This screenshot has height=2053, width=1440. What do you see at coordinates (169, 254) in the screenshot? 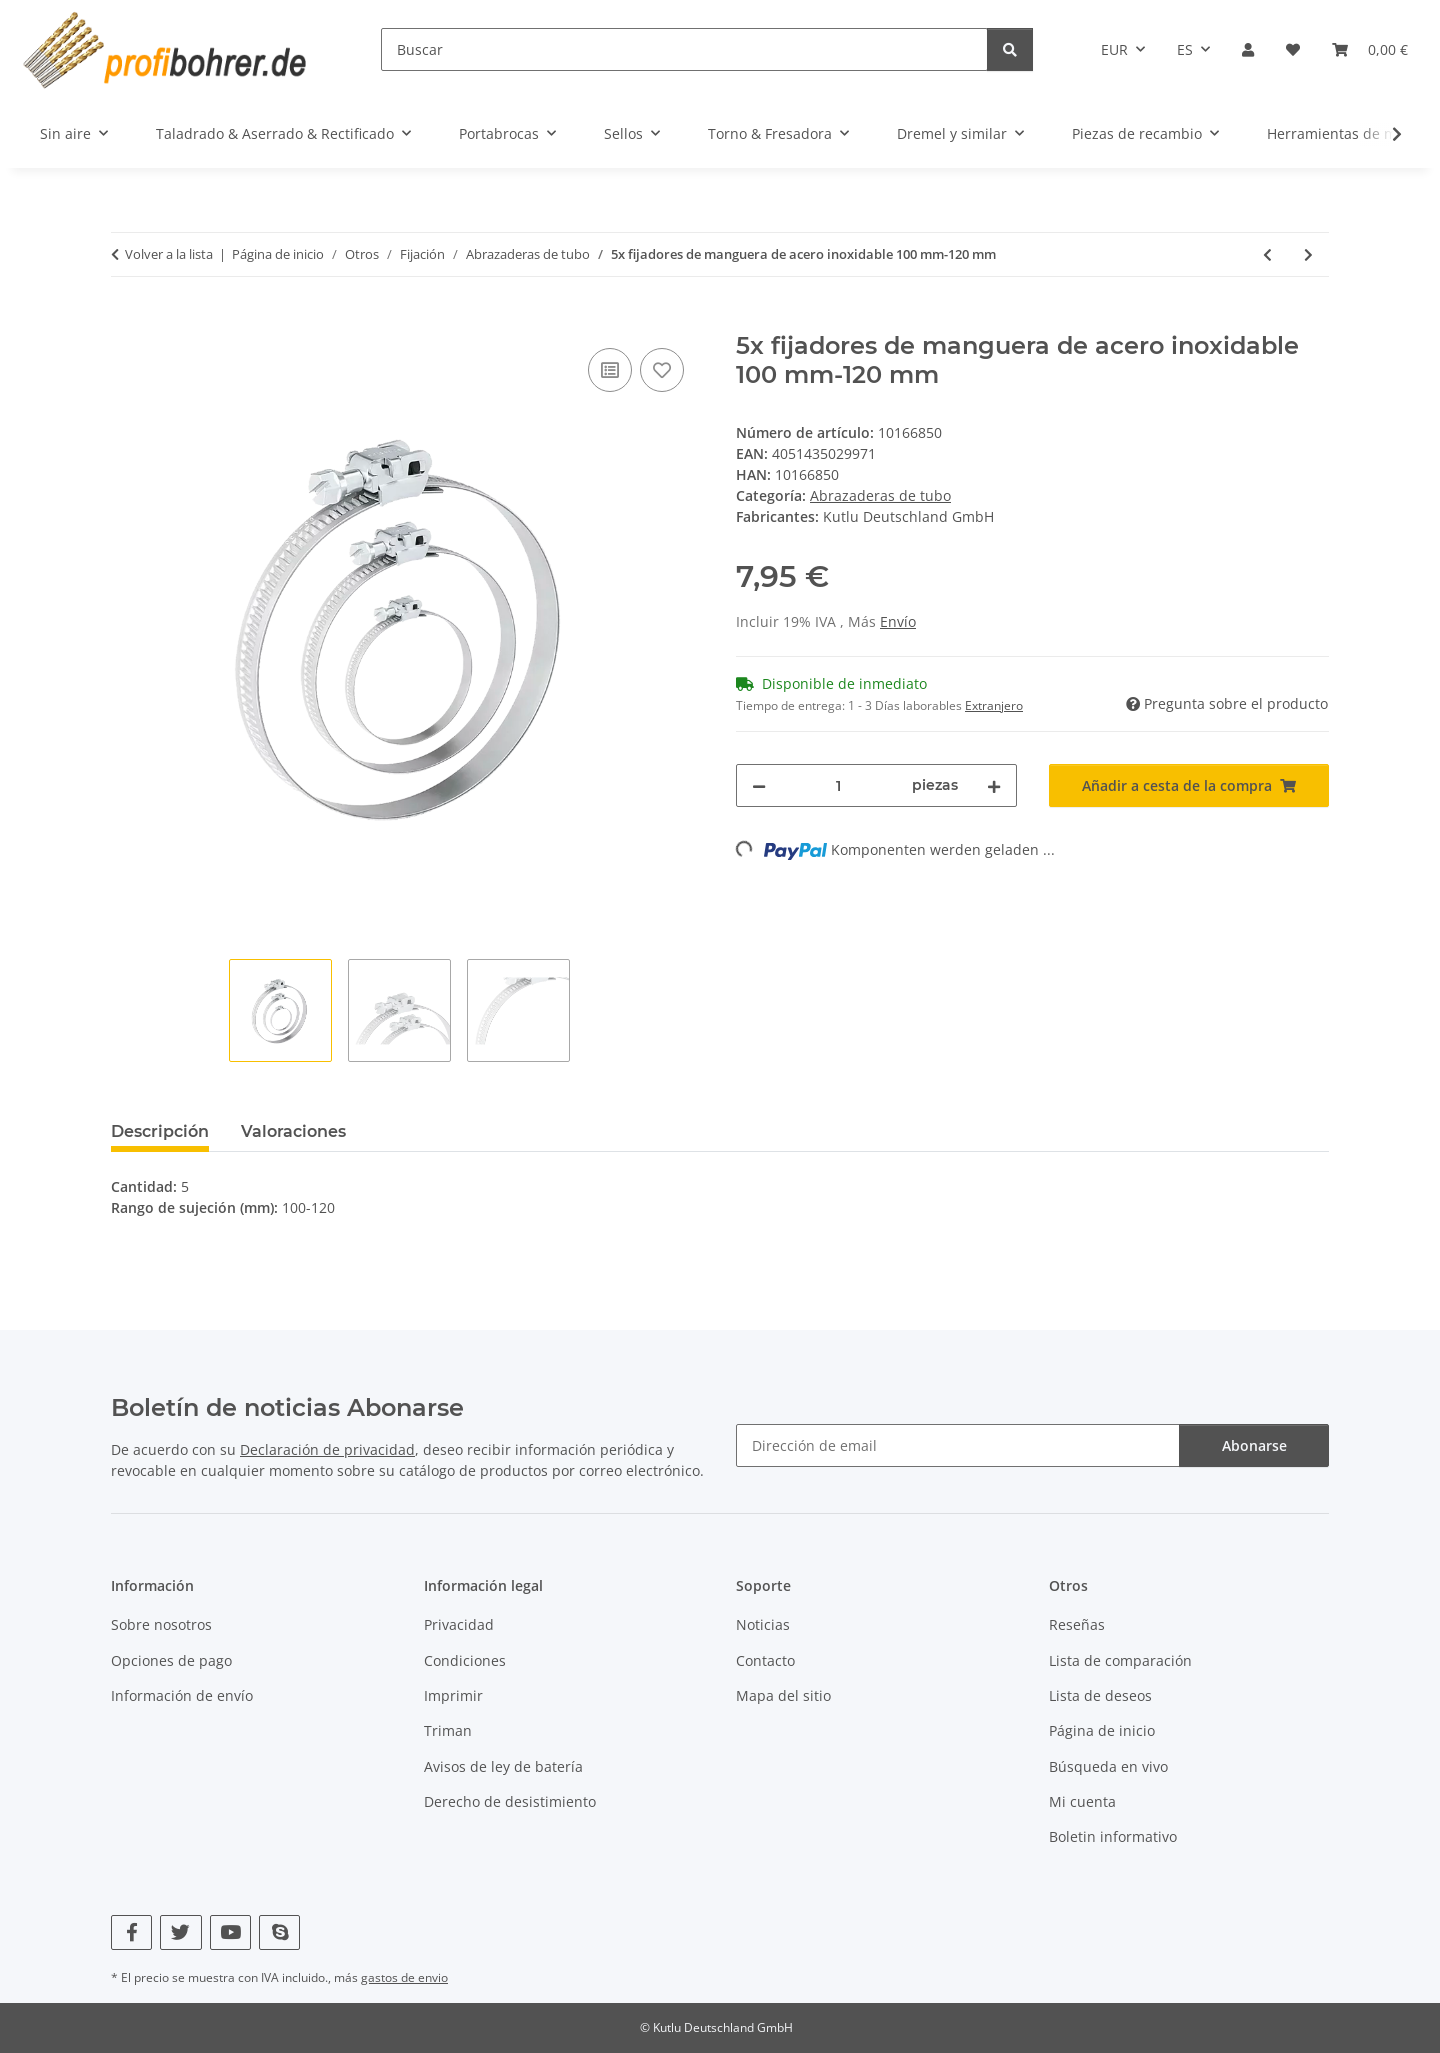
I see `Volver a la lista` at bounding box center [169, 254].